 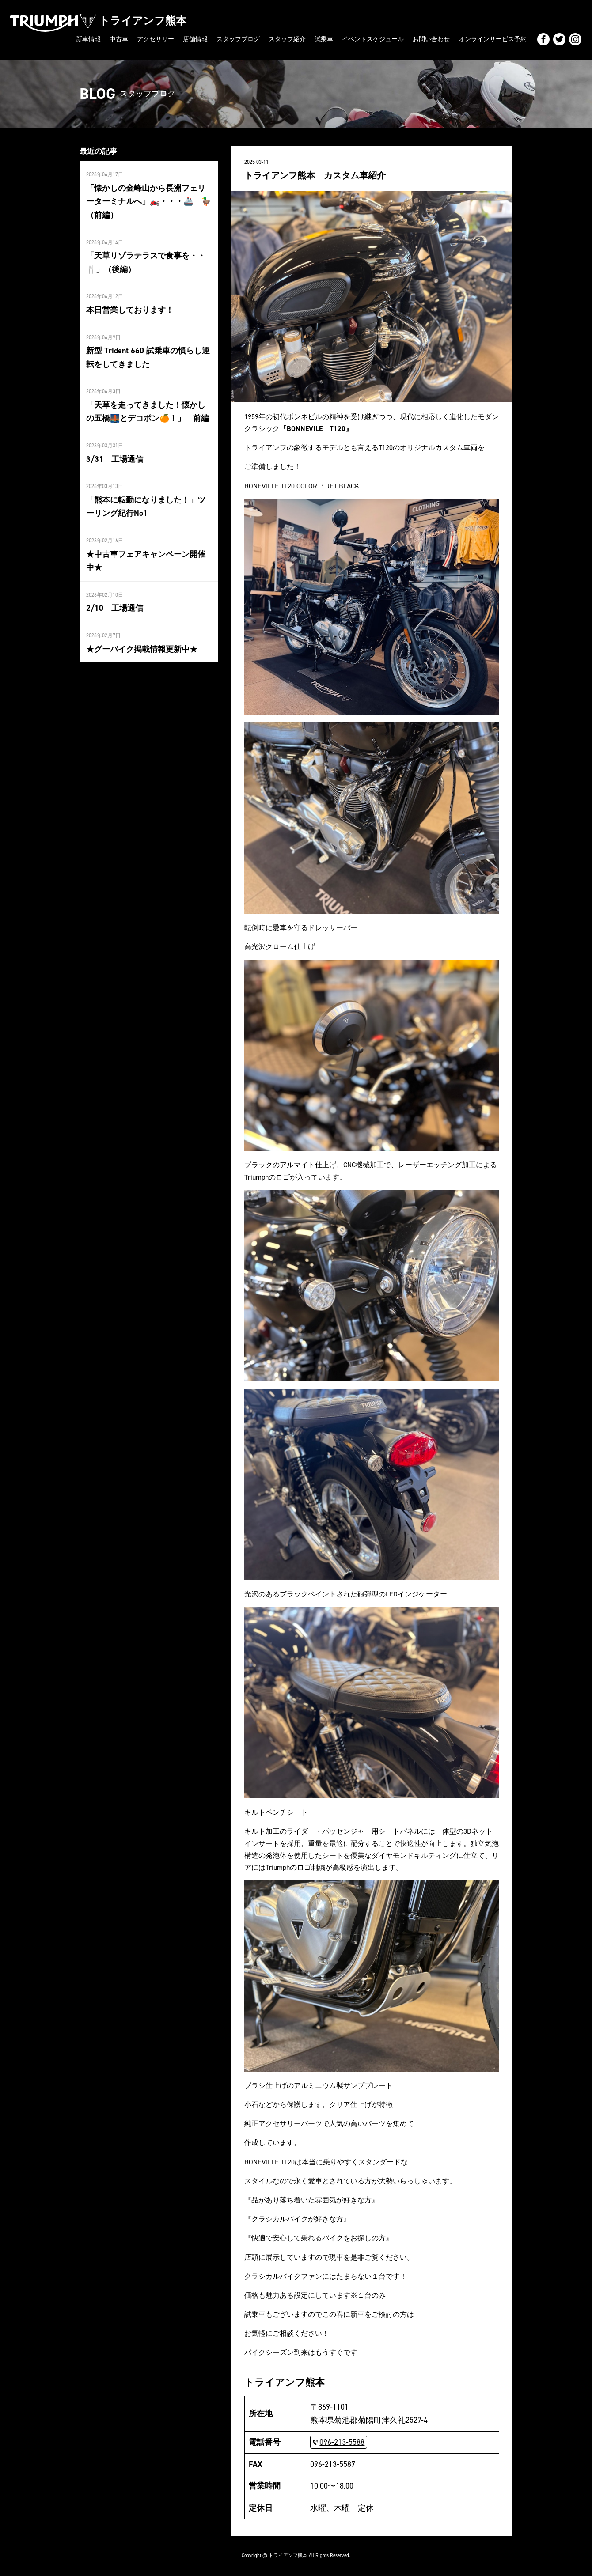 I want to click on ★グーバイク掲載情報更新中★, so click(x=141, y=649).